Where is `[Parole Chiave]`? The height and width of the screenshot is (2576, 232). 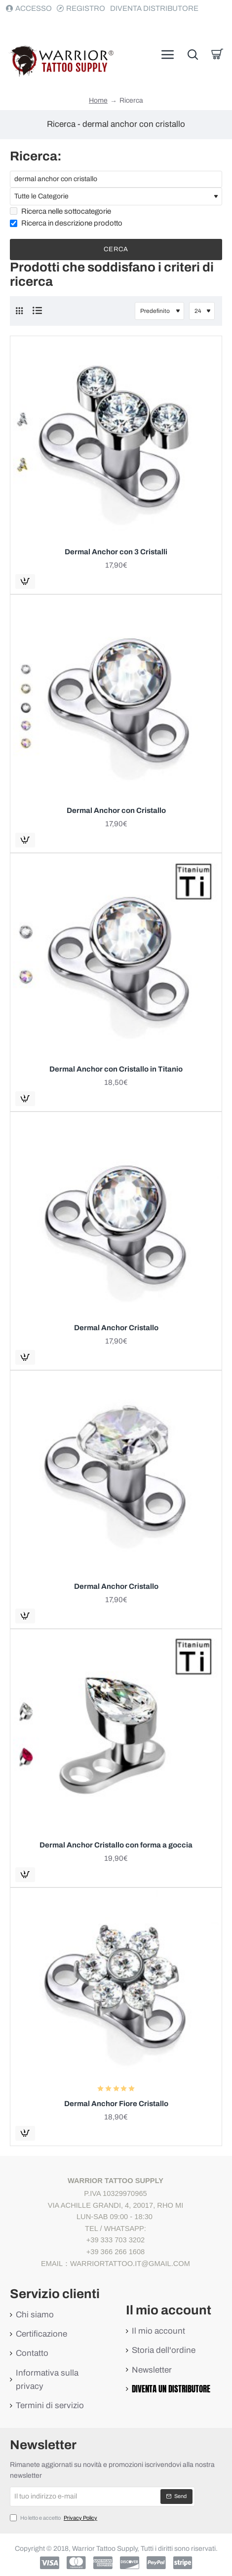
[Parole Chiave] is located at coordinates (116, 179).